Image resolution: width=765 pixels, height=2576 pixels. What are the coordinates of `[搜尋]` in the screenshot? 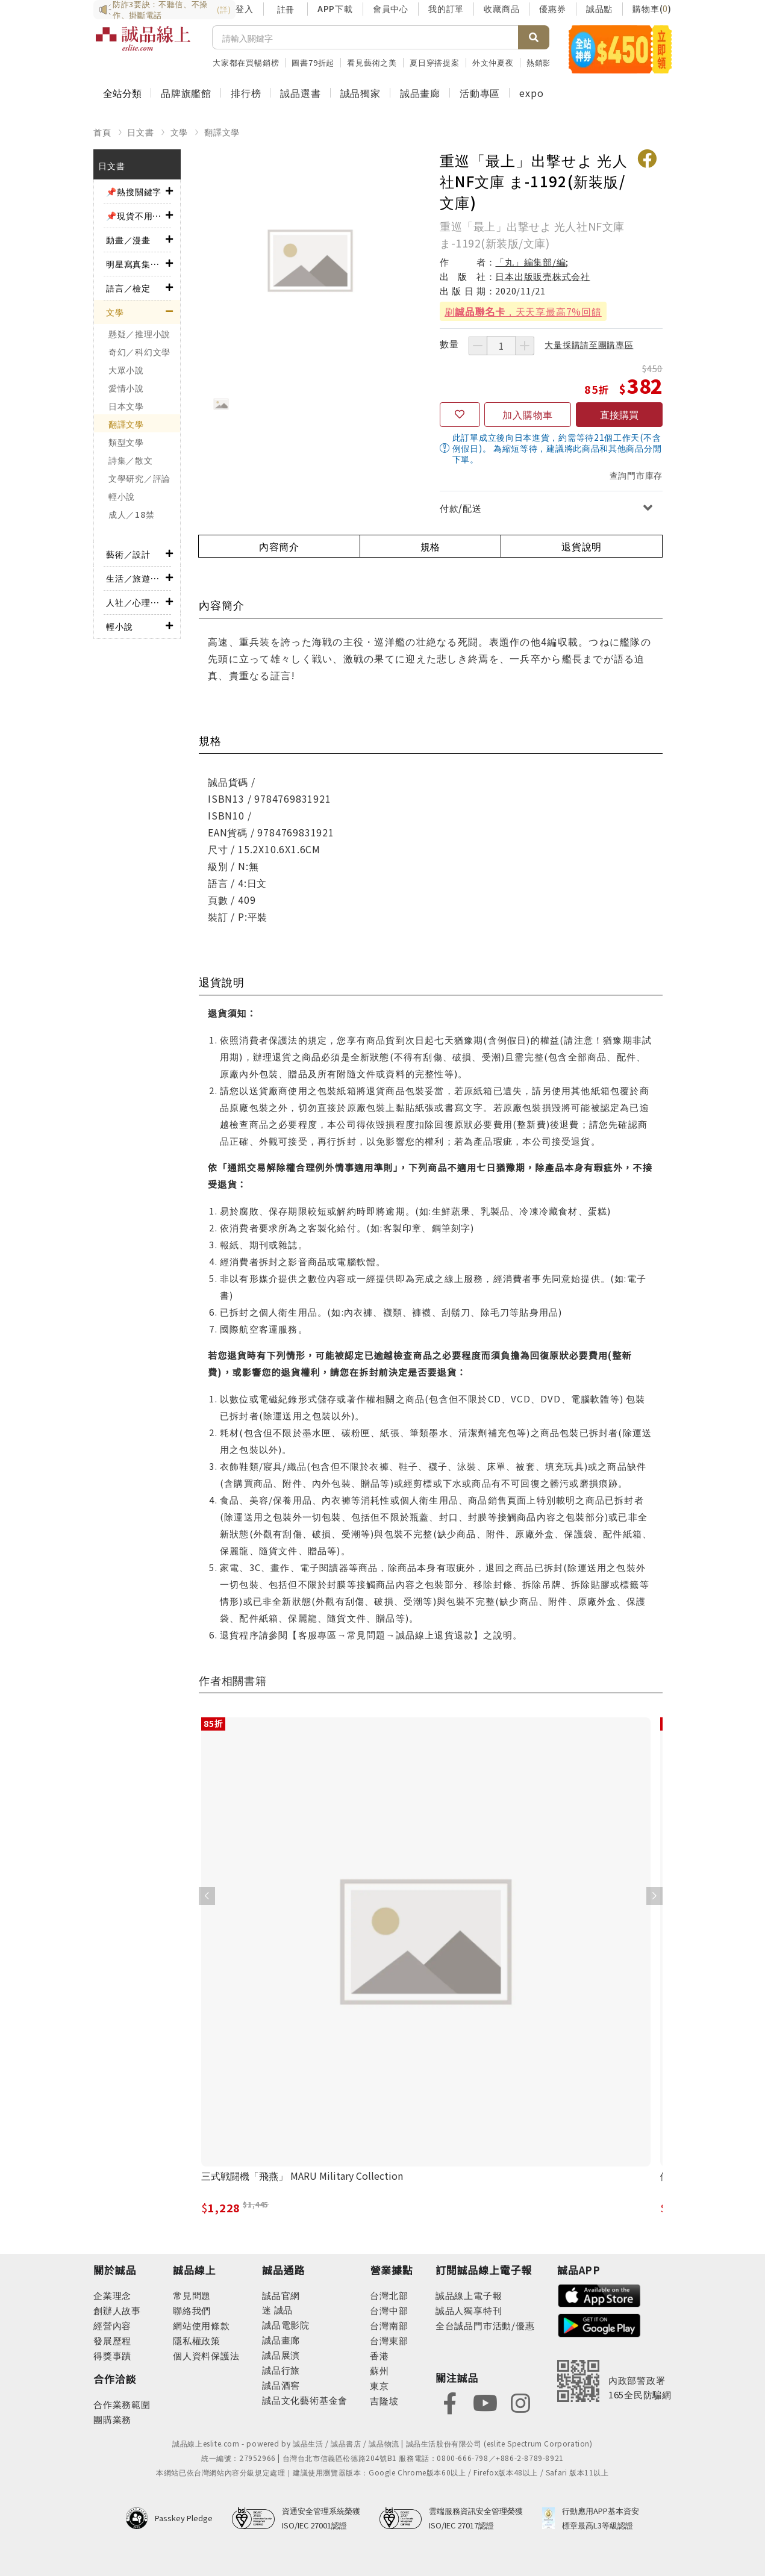 It's located at (365, 37).